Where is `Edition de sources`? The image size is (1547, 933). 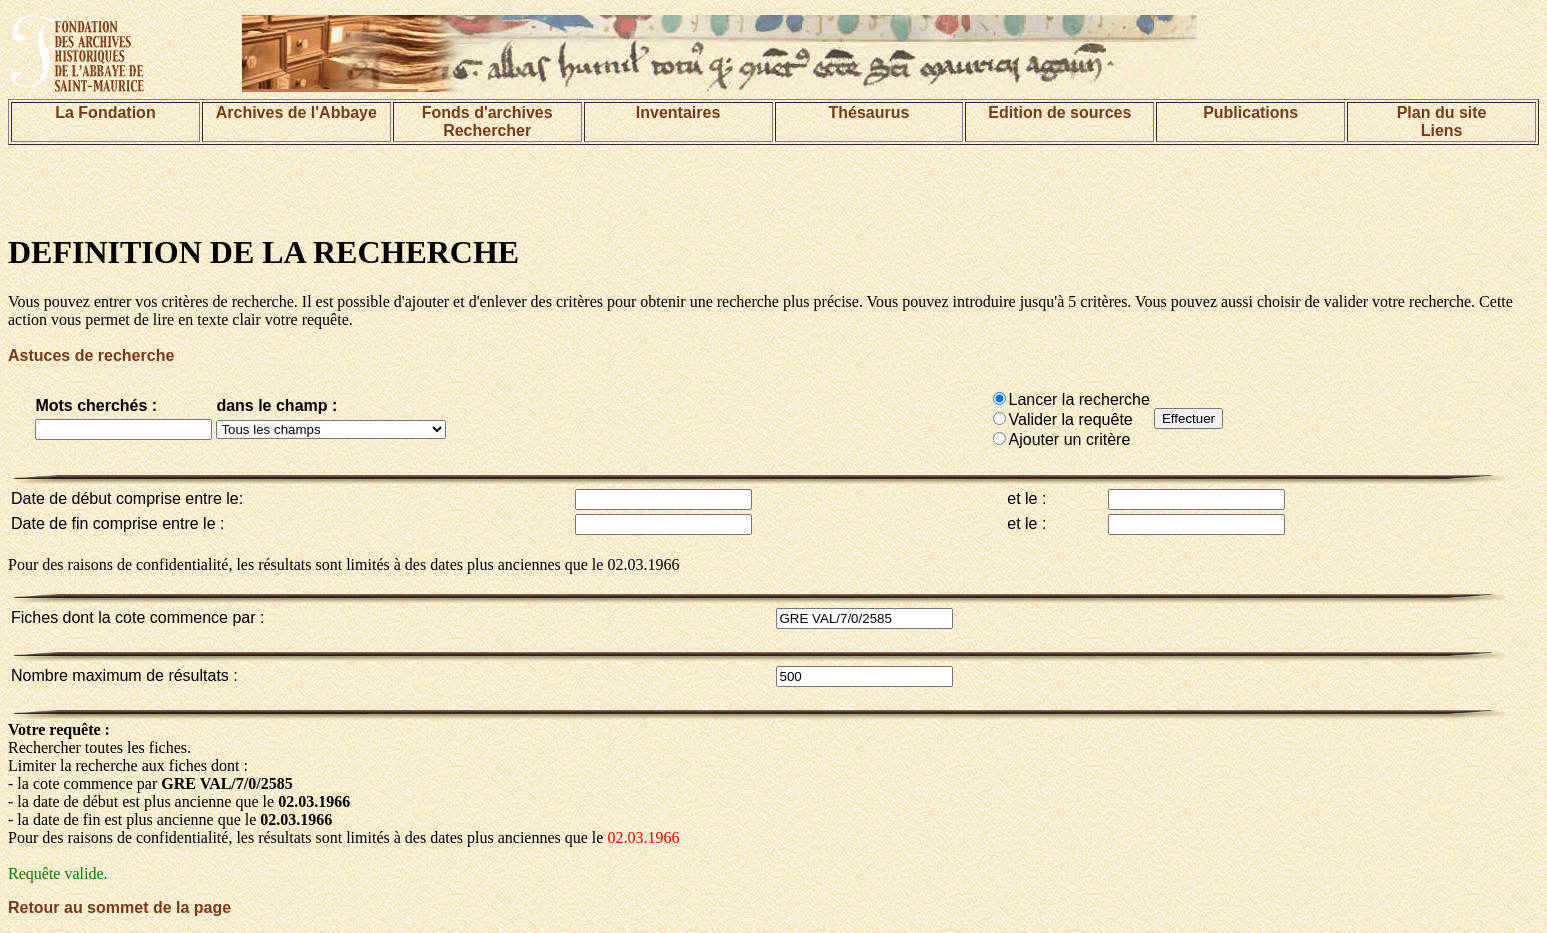 Edition de sources is located at coordinates (1059, 112).